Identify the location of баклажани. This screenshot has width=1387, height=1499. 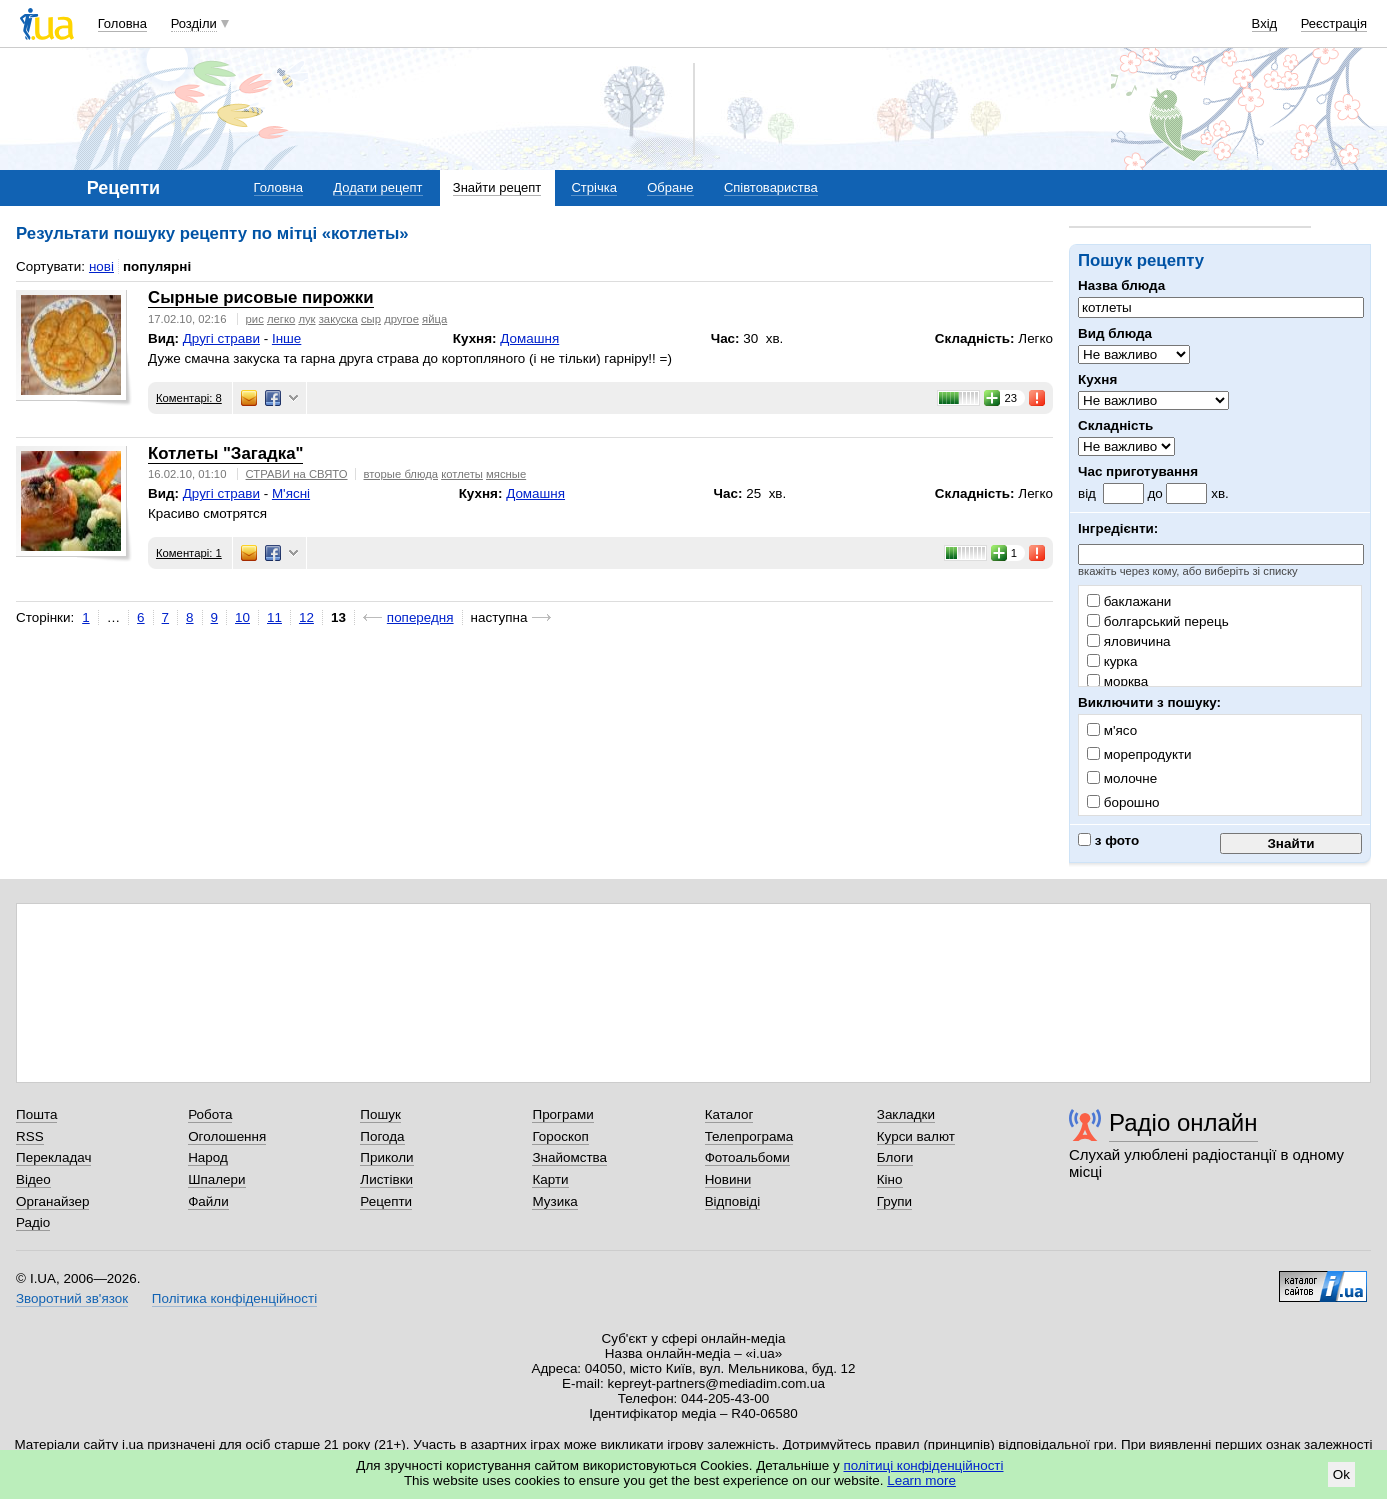
(1129, 601).